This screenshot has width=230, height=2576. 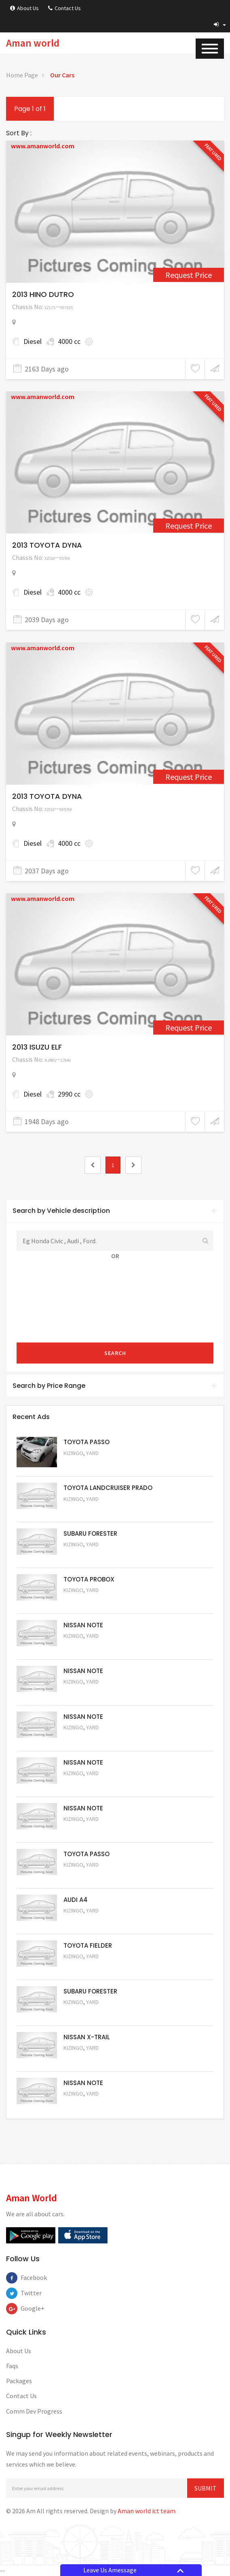 What do you see at coordinates (85, 1647) in the screenshot?
I see `Request Price [5061]` at bounding box center [85, 1647].